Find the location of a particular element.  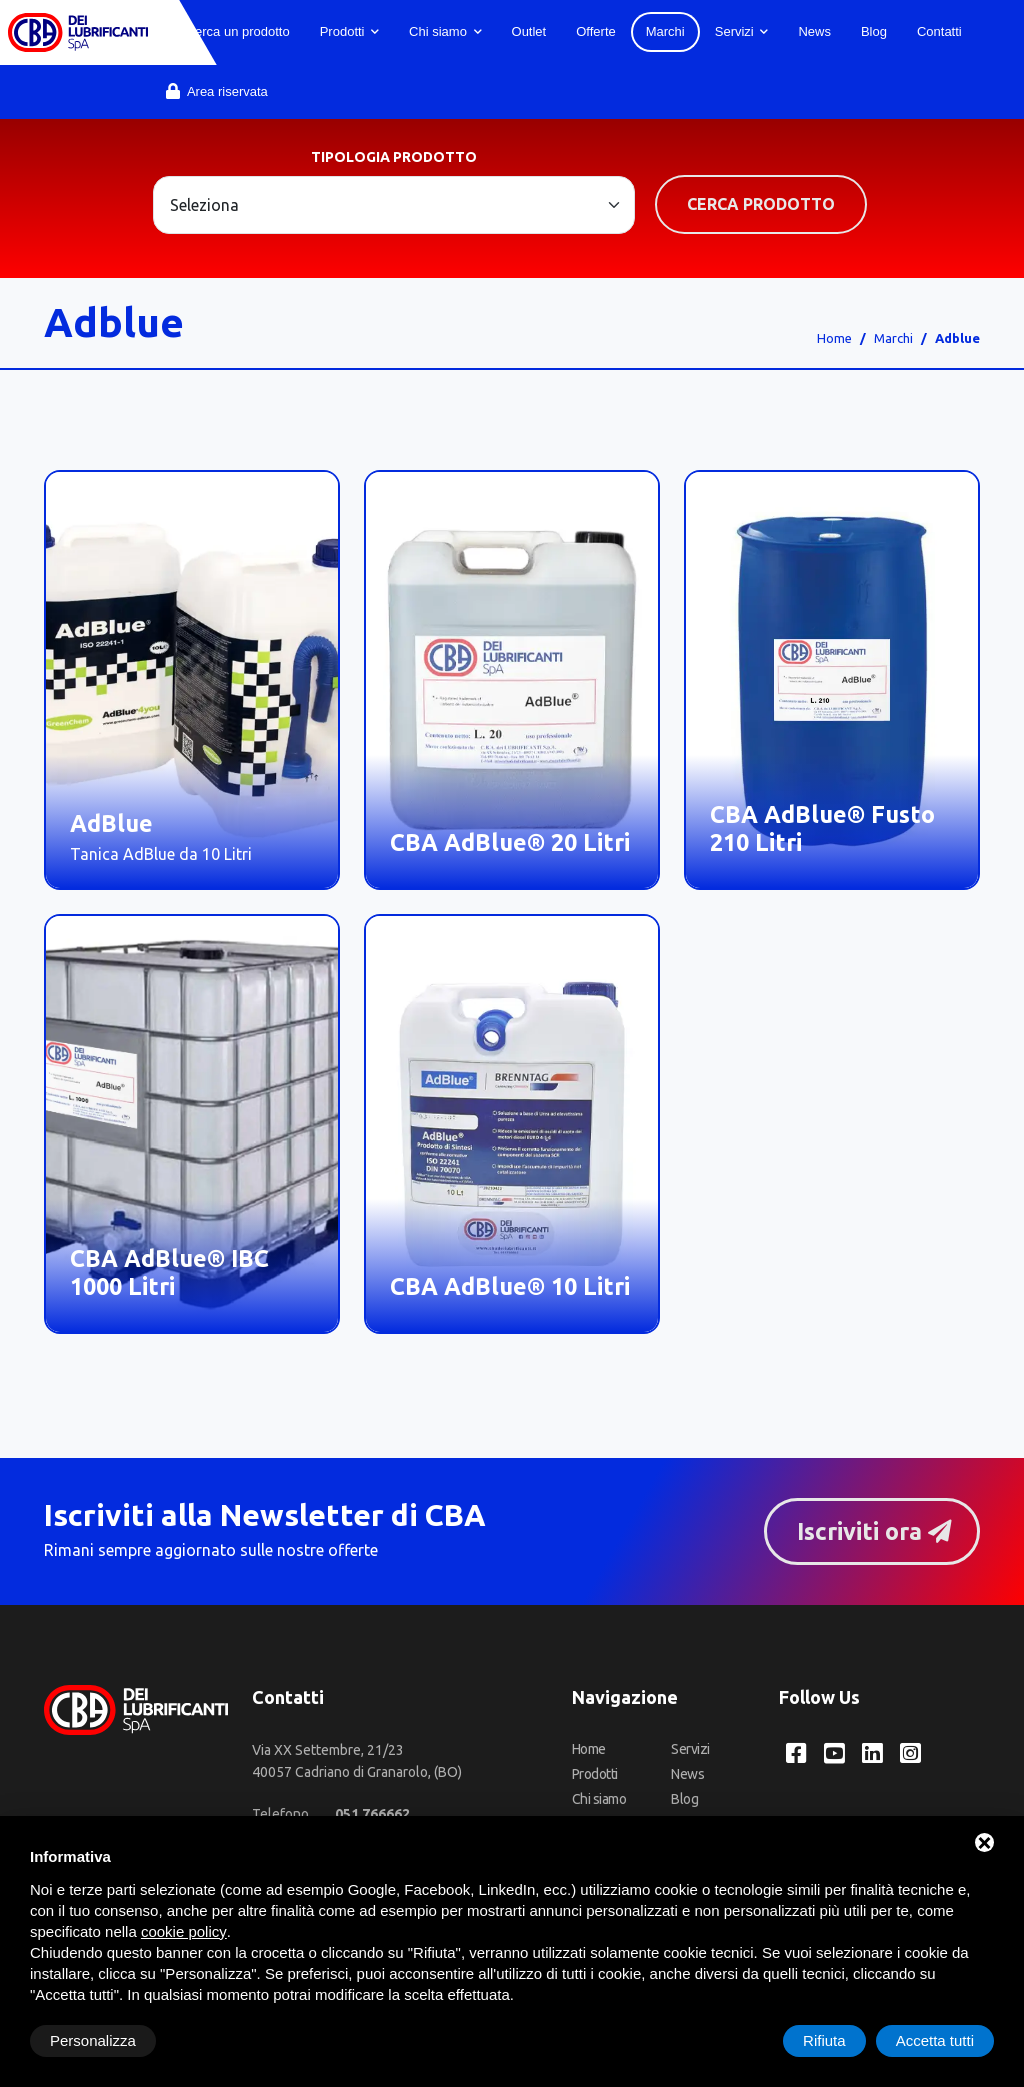

[CBA AdBlue® Fusto 210 Litri] is located at coordinates (832, 680).